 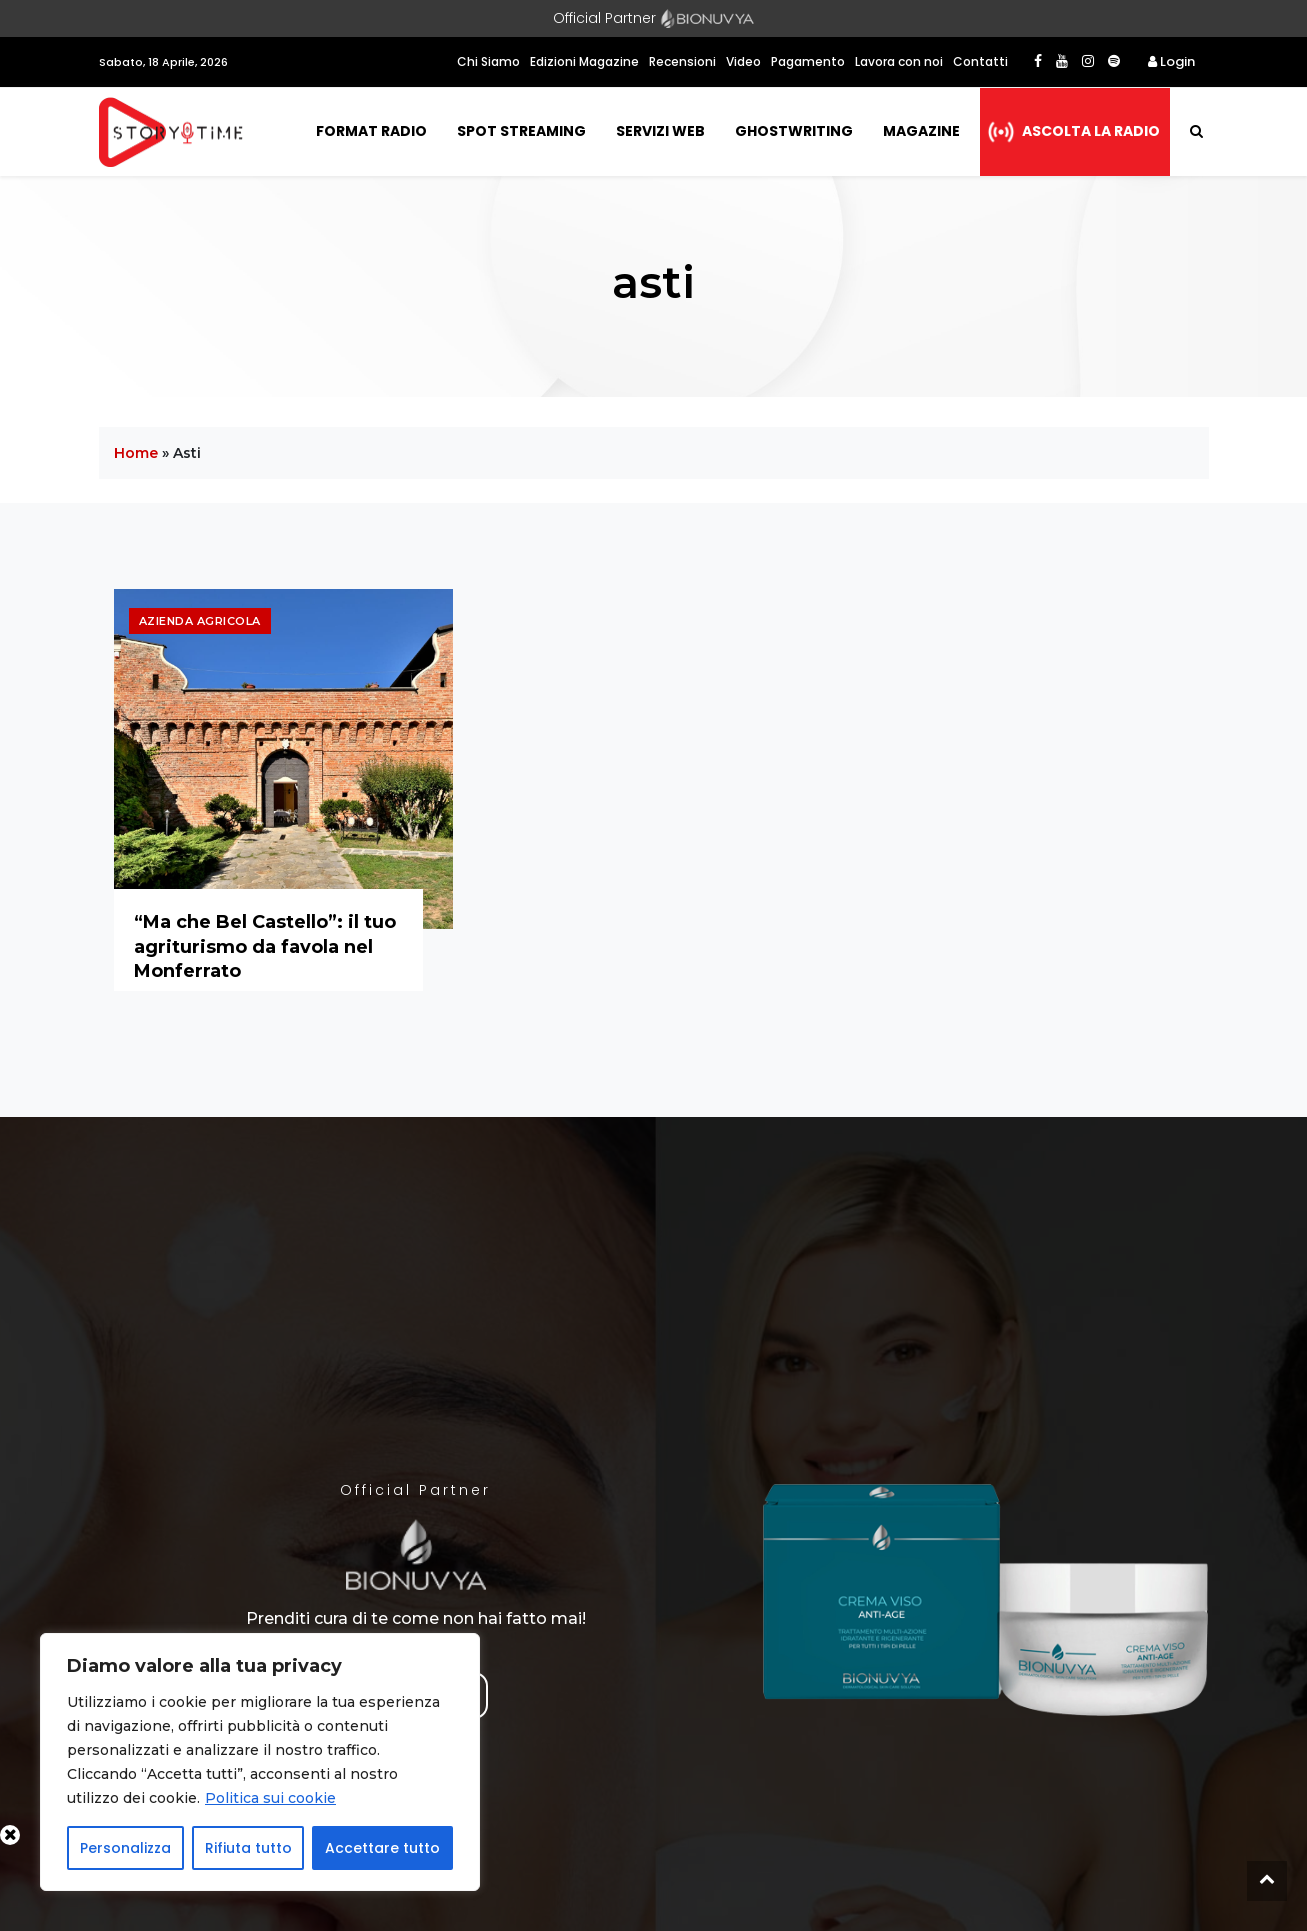 I want to click on Ascolta la radio, so click(x=1091, y=131).